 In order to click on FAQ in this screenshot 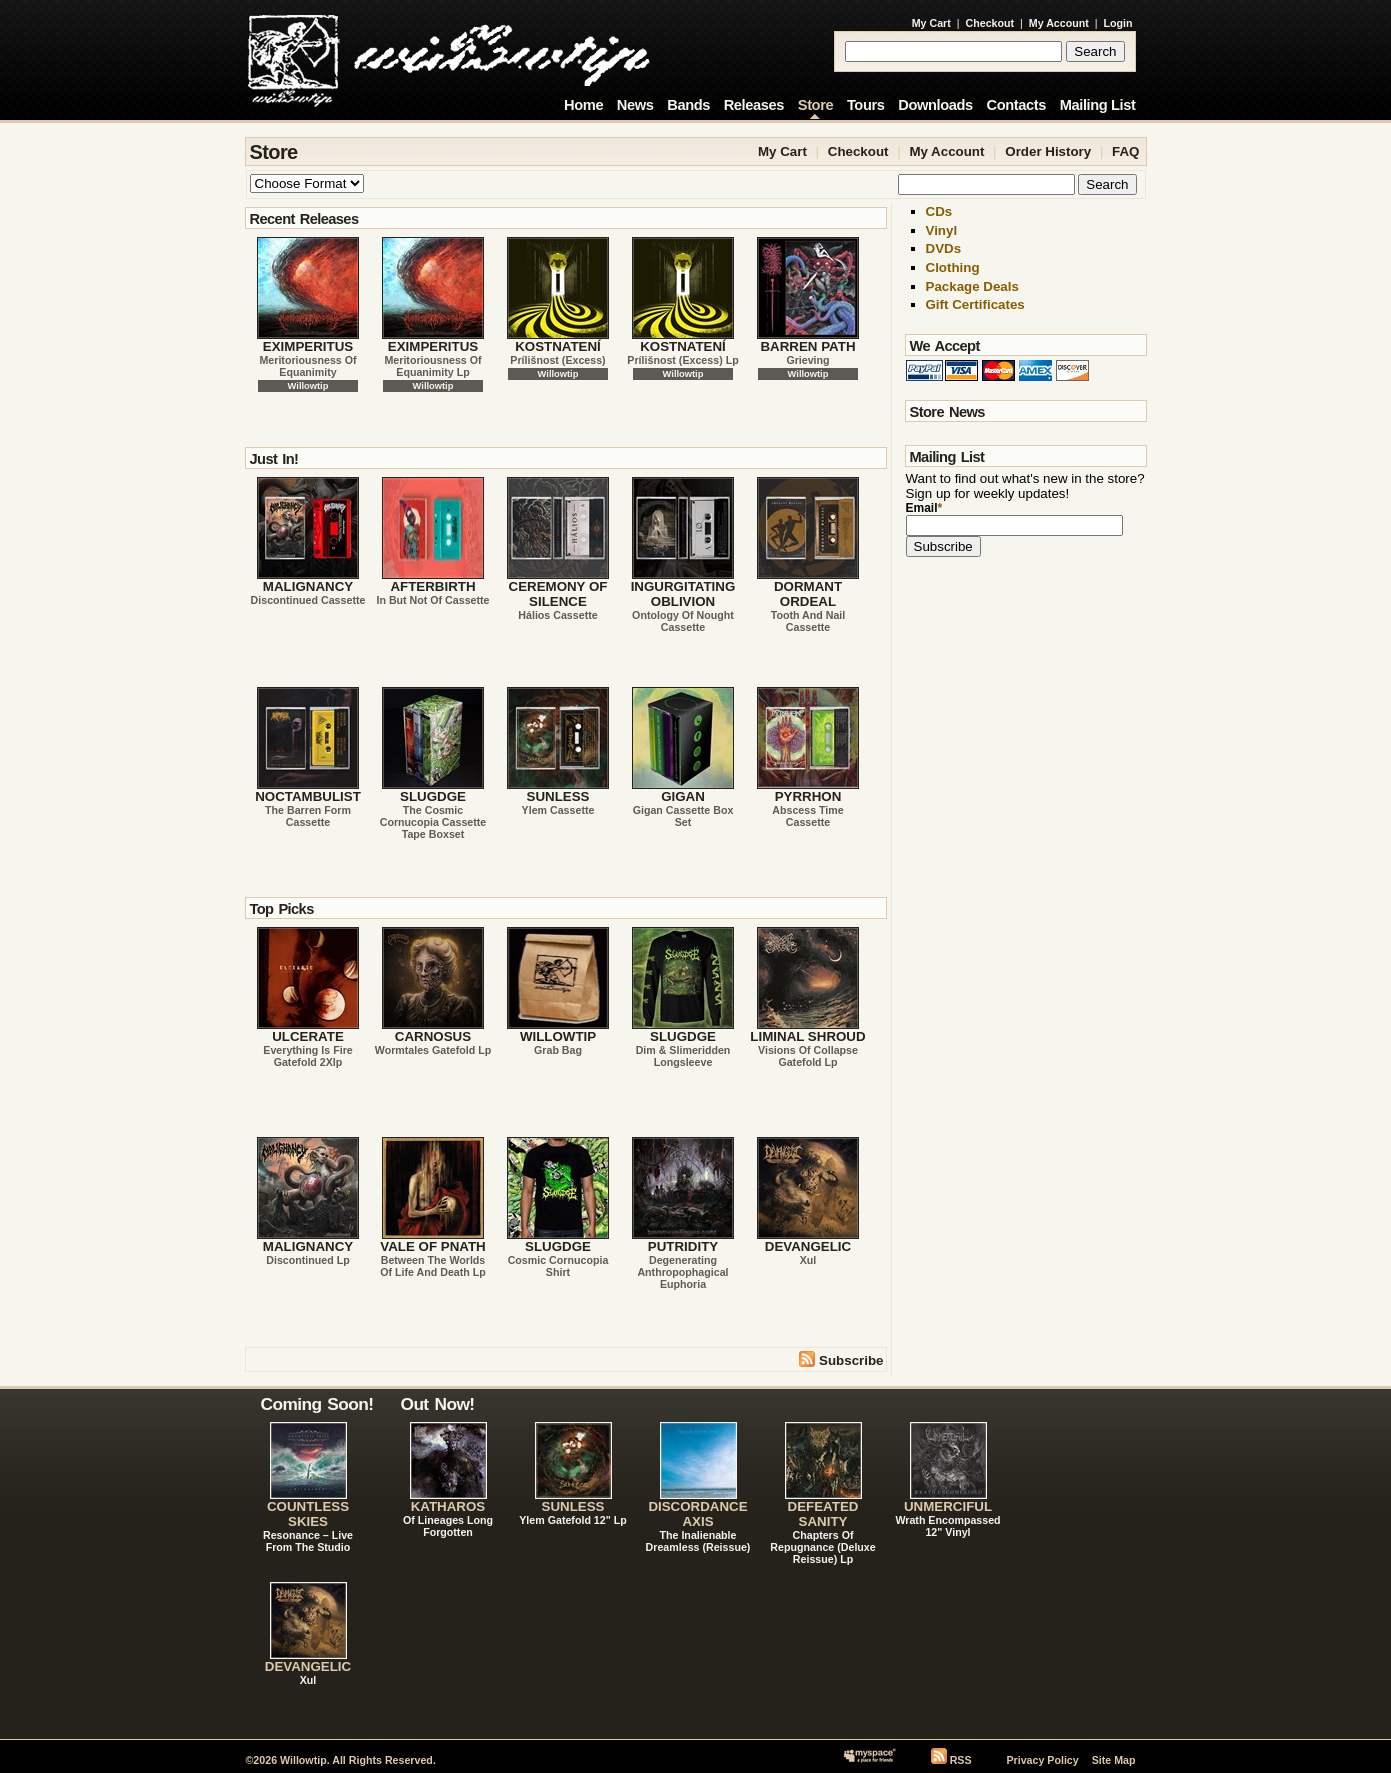, I will do `click(1125, 151)`.